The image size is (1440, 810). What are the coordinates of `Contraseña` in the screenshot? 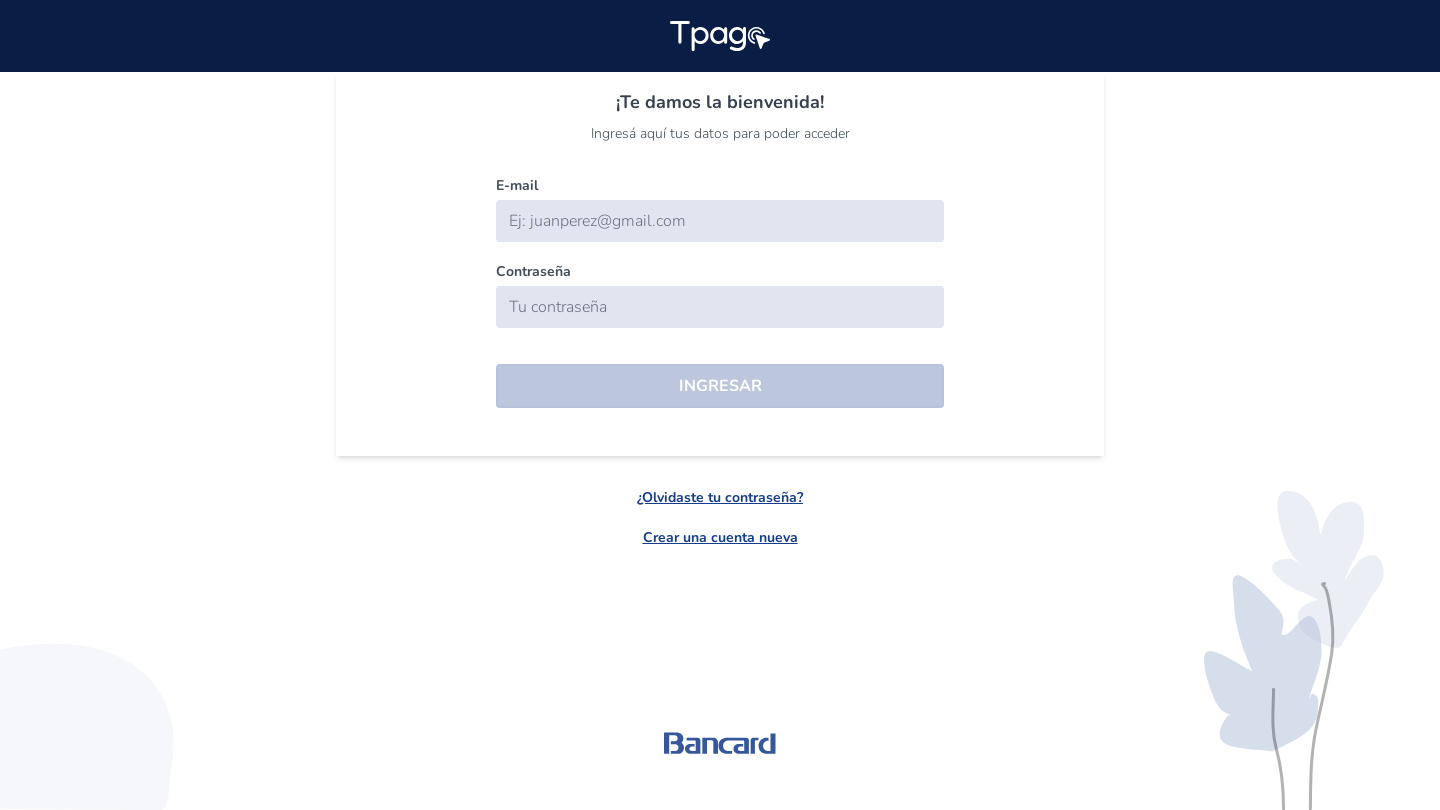 It's located at (533, 271).